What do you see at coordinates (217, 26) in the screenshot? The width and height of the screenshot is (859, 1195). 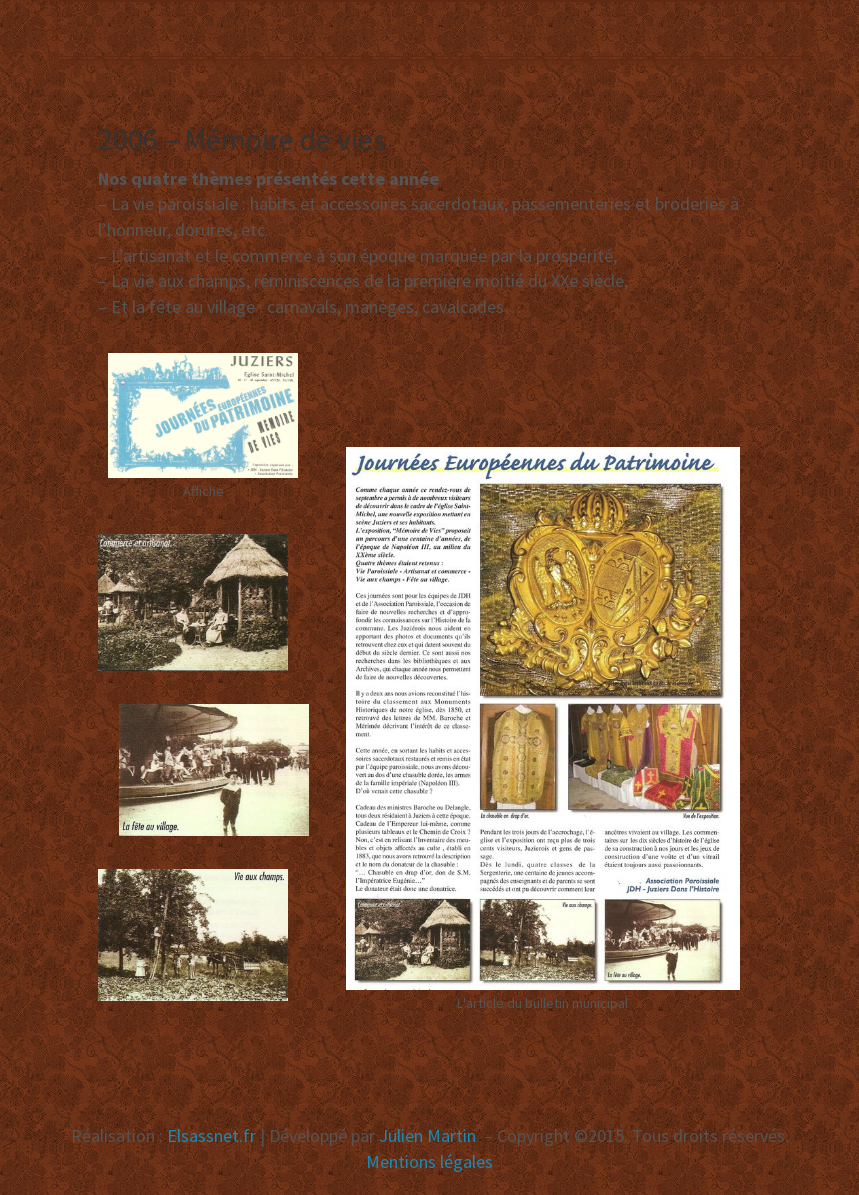 I see `Association` at bounding box center [217, 26].